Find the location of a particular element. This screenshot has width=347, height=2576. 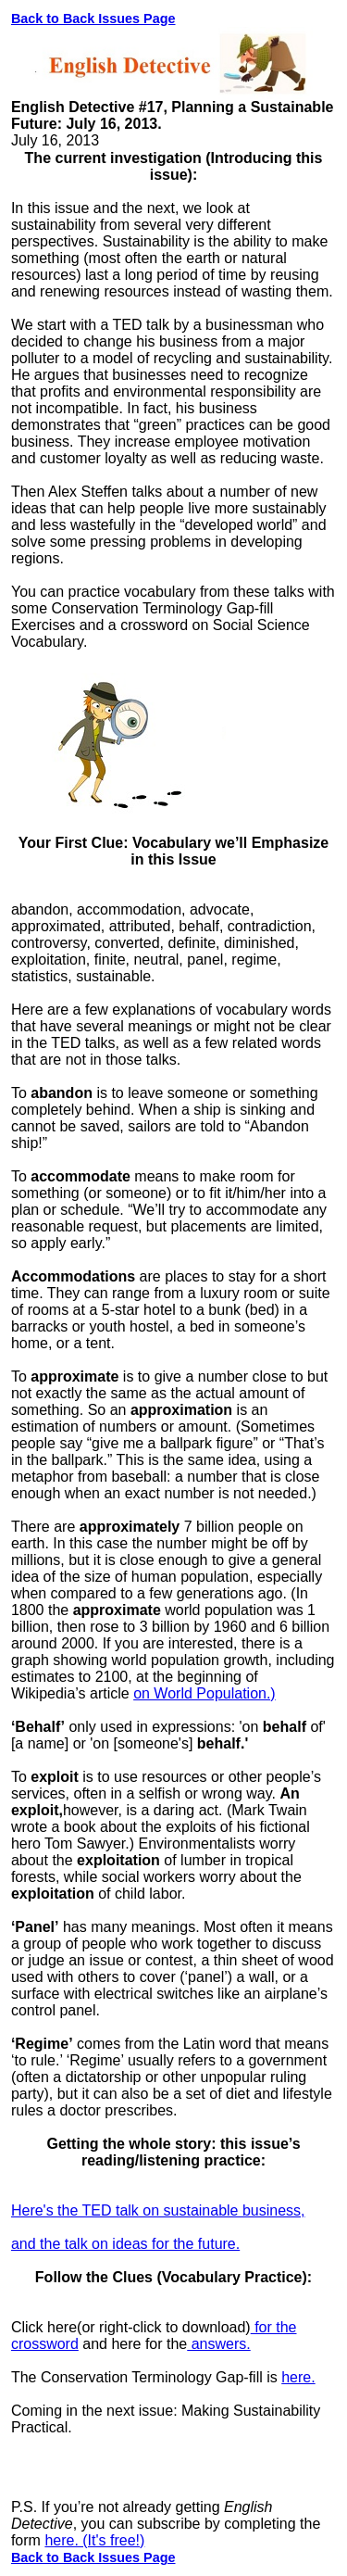

Back to Back Issues Page is located at coordinates (93, 18).